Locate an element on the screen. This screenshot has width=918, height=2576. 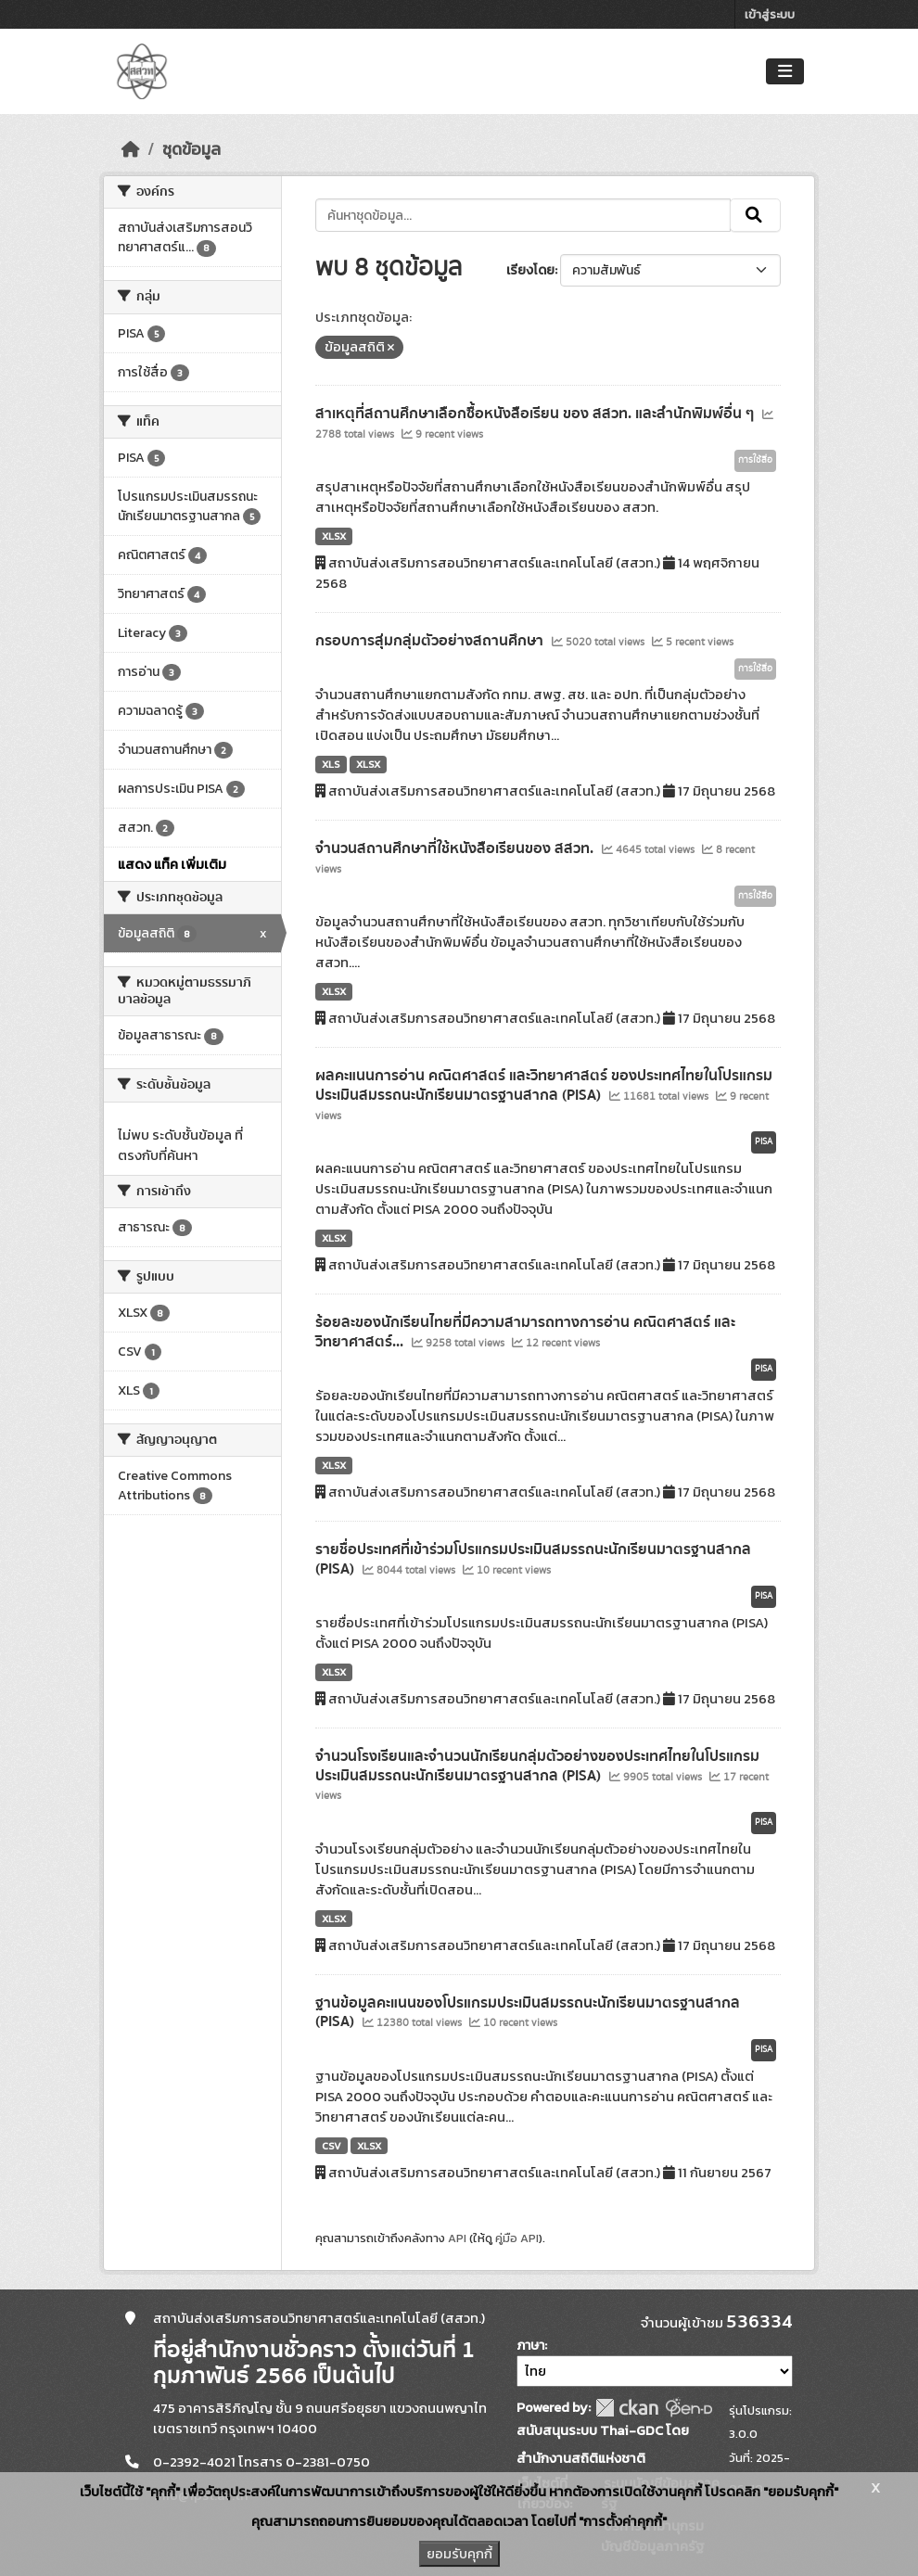
จำนวนโรงเรียนและจำนวนนักเรียนกลุ่มตัวอย่างของประเทศไทยในโปรแกรมประเมินสมรรถนะนักเรียนมาตรฐานสากล (PISA) is located at coordinates (537, 1766).